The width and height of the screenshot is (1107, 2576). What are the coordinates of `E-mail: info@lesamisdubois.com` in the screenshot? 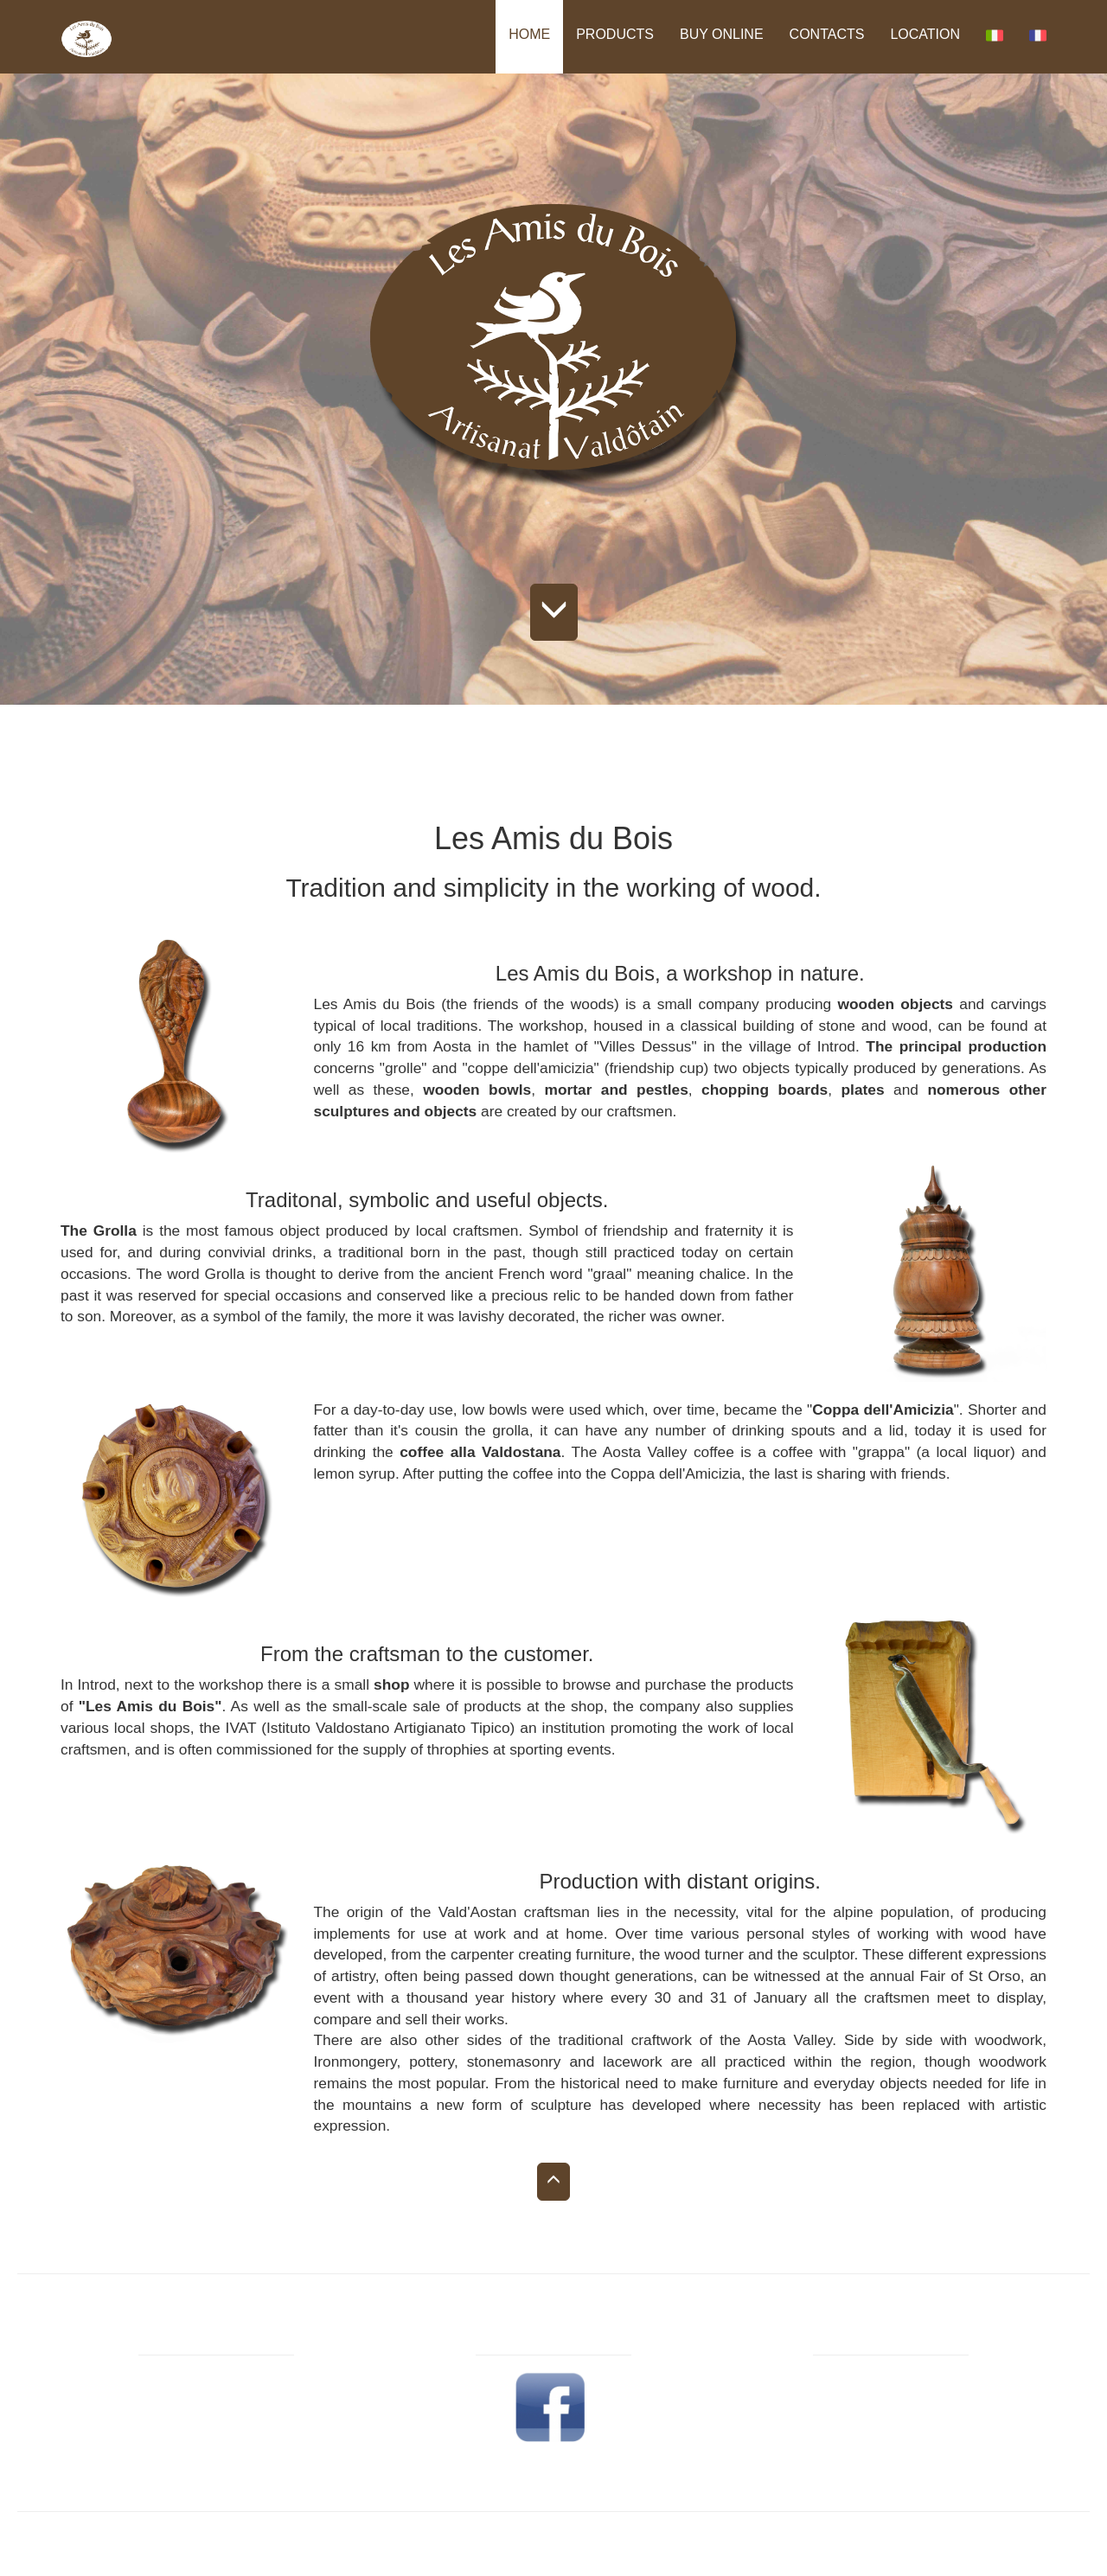 It's located at (890, 2444).